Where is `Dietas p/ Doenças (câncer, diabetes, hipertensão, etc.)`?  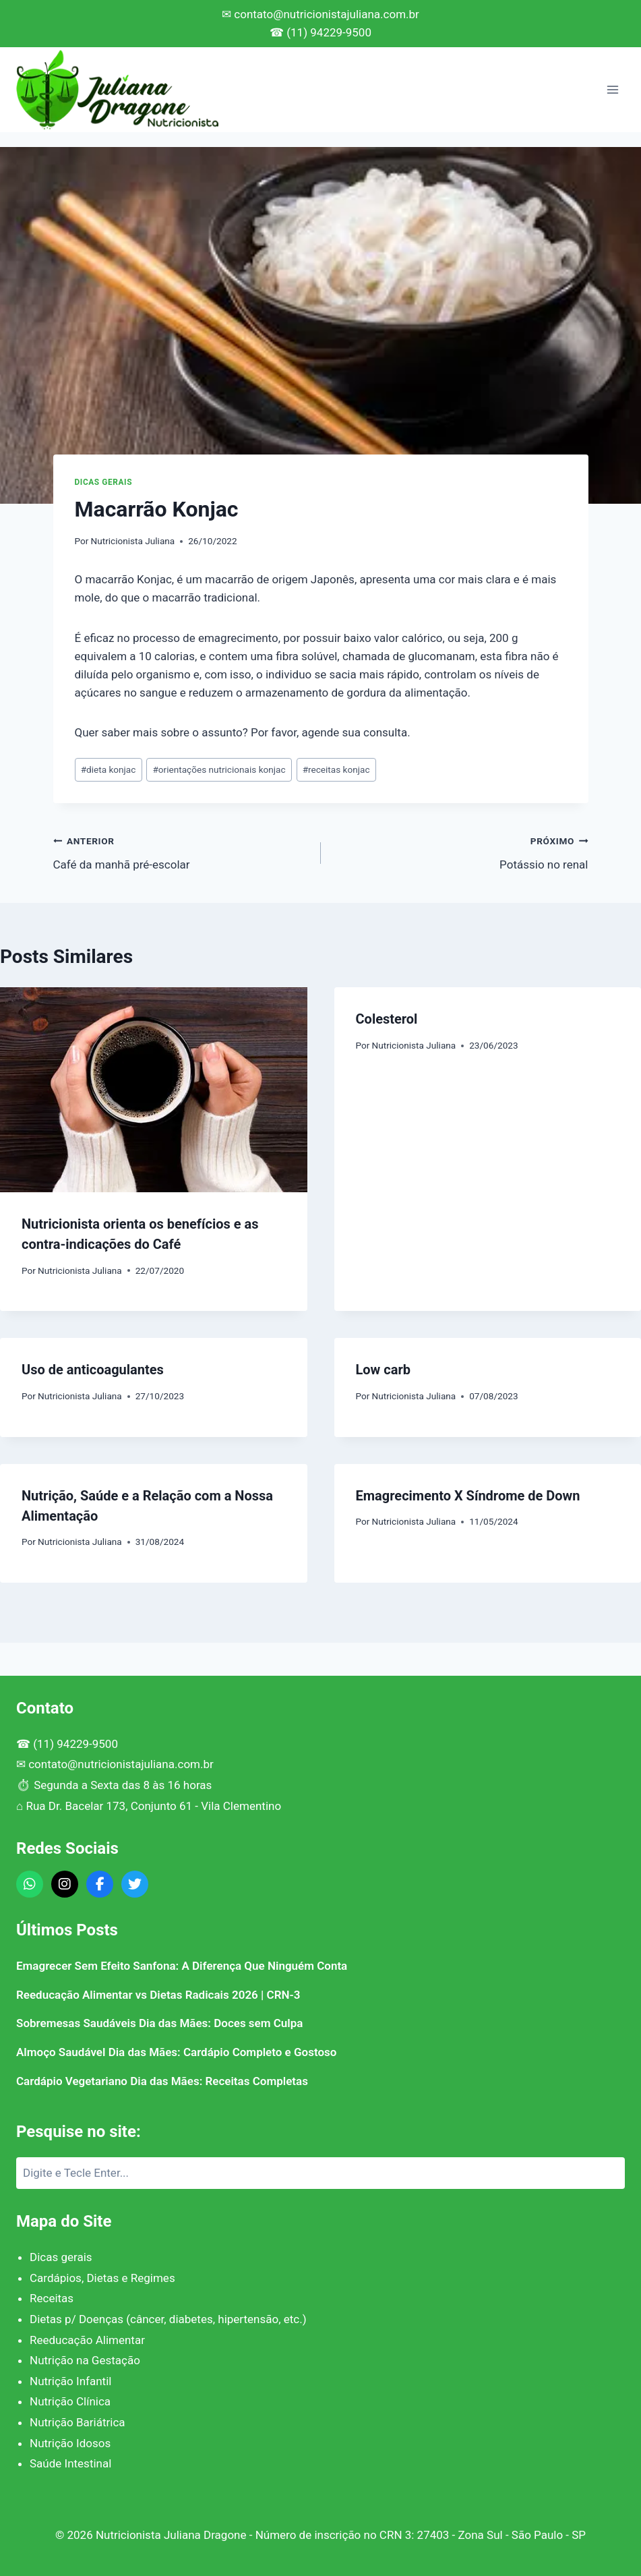 Dietas p/ Doenças (câncer, diabetes, hipertensão, etc.) is located at coordinates (168, 2319).